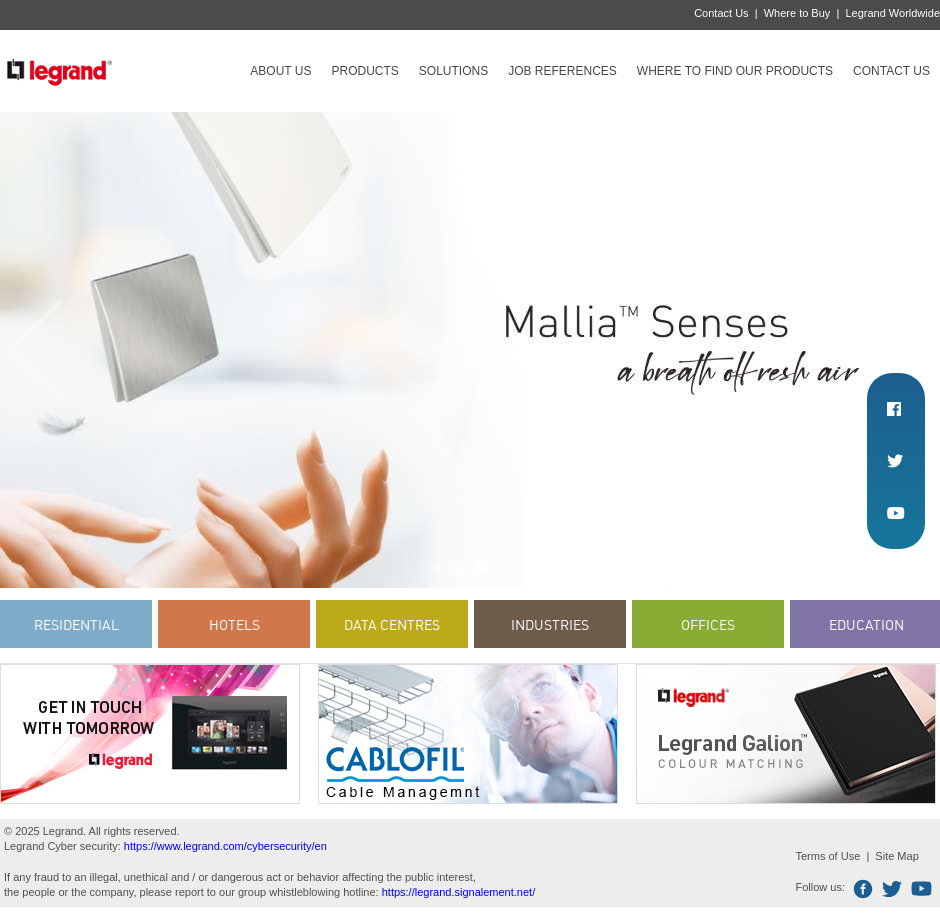 This screenshot has height=922, width=940. What do you see at coordinates (892, 13) in the screenshot?
I see `Legrand Worldwide` at bounding box center [892, 13].